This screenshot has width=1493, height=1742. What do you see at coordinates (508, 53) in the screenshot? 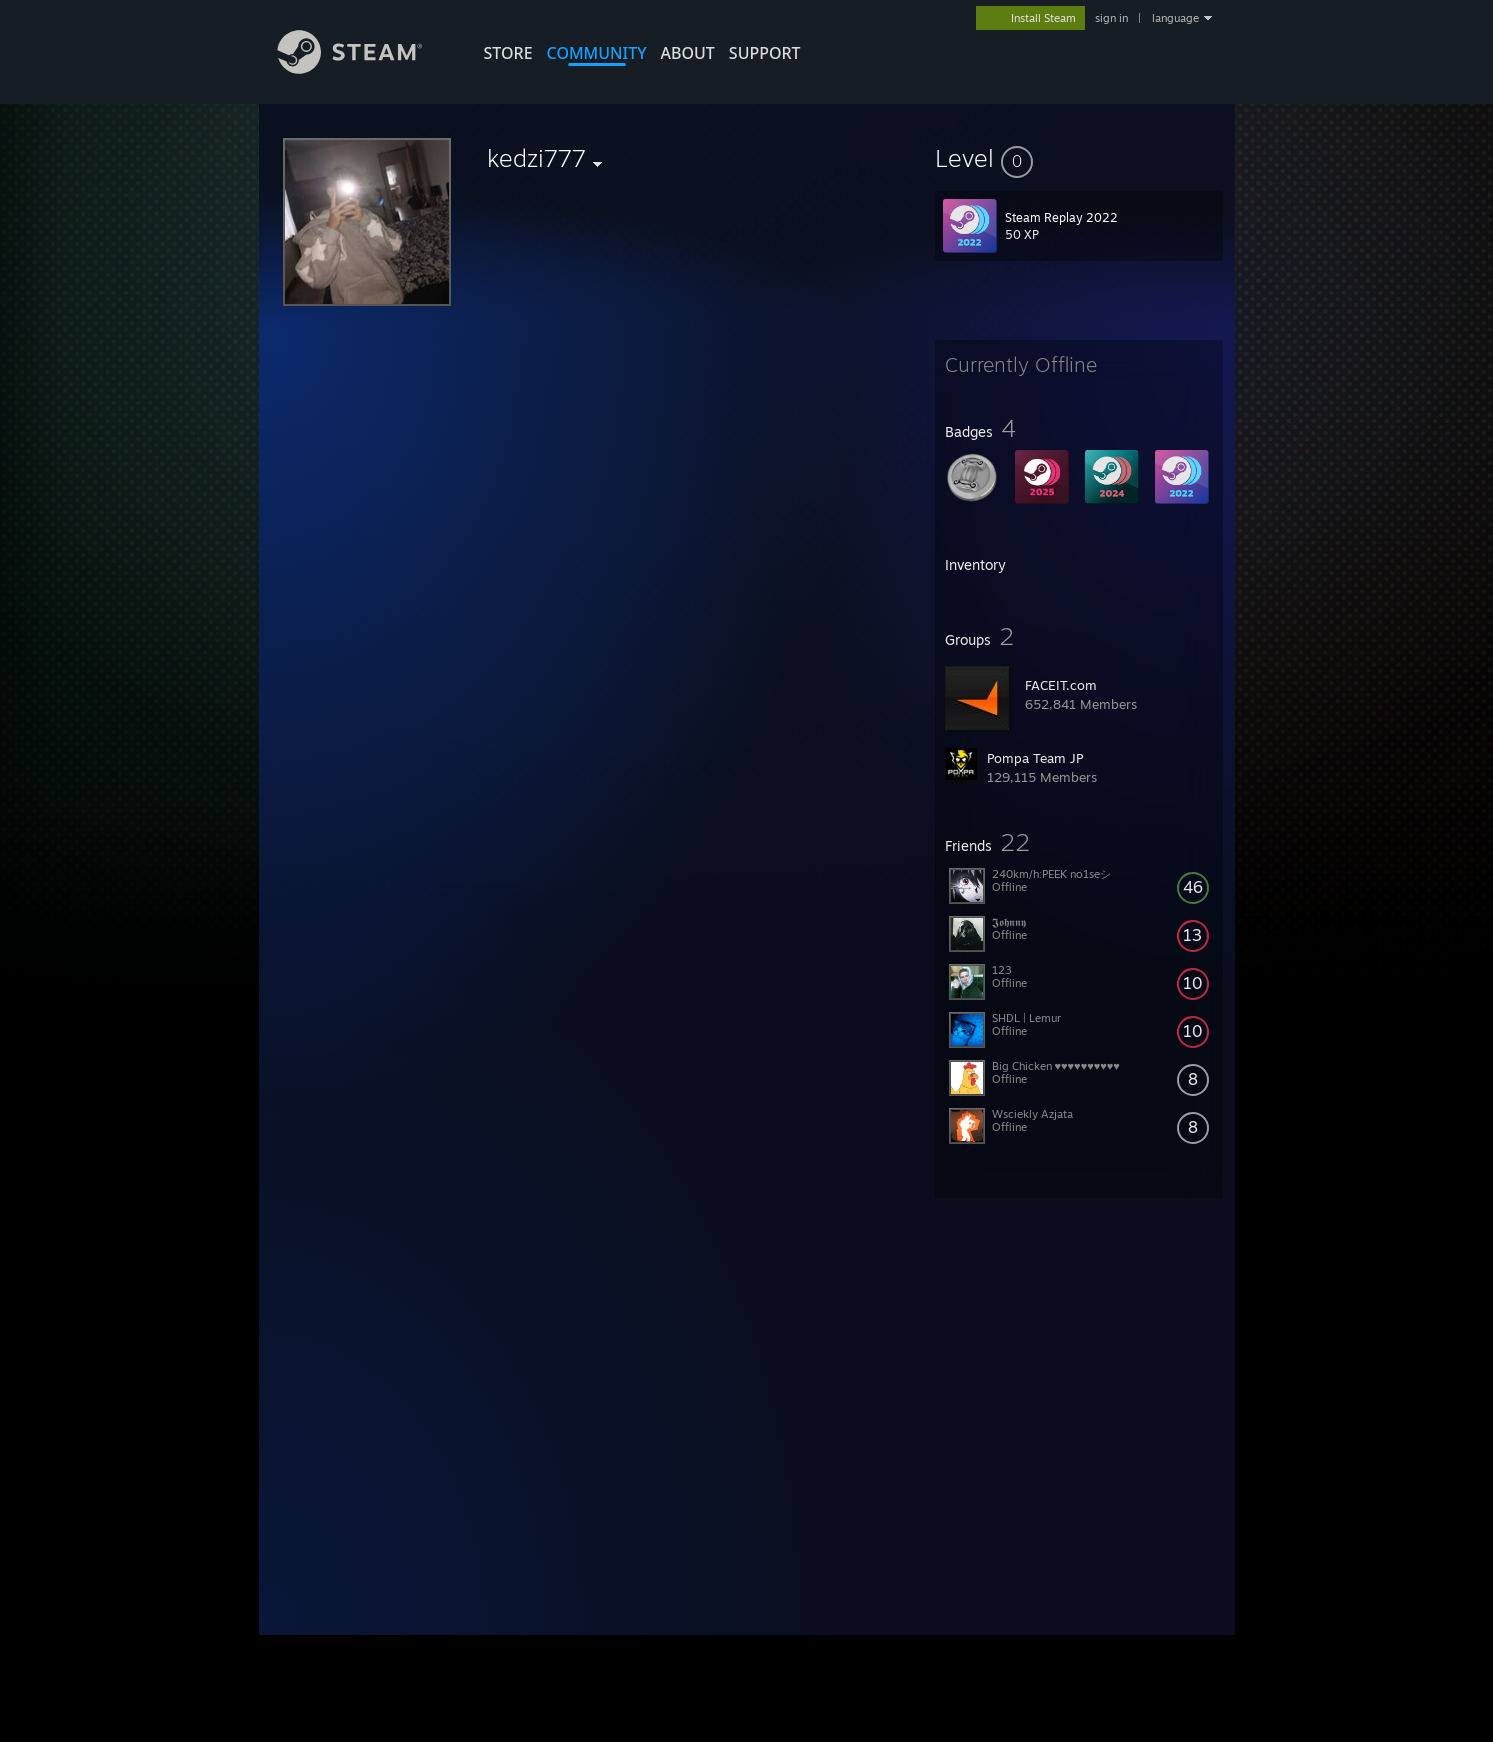
I see `STORE` at bounding box center [508, 53].